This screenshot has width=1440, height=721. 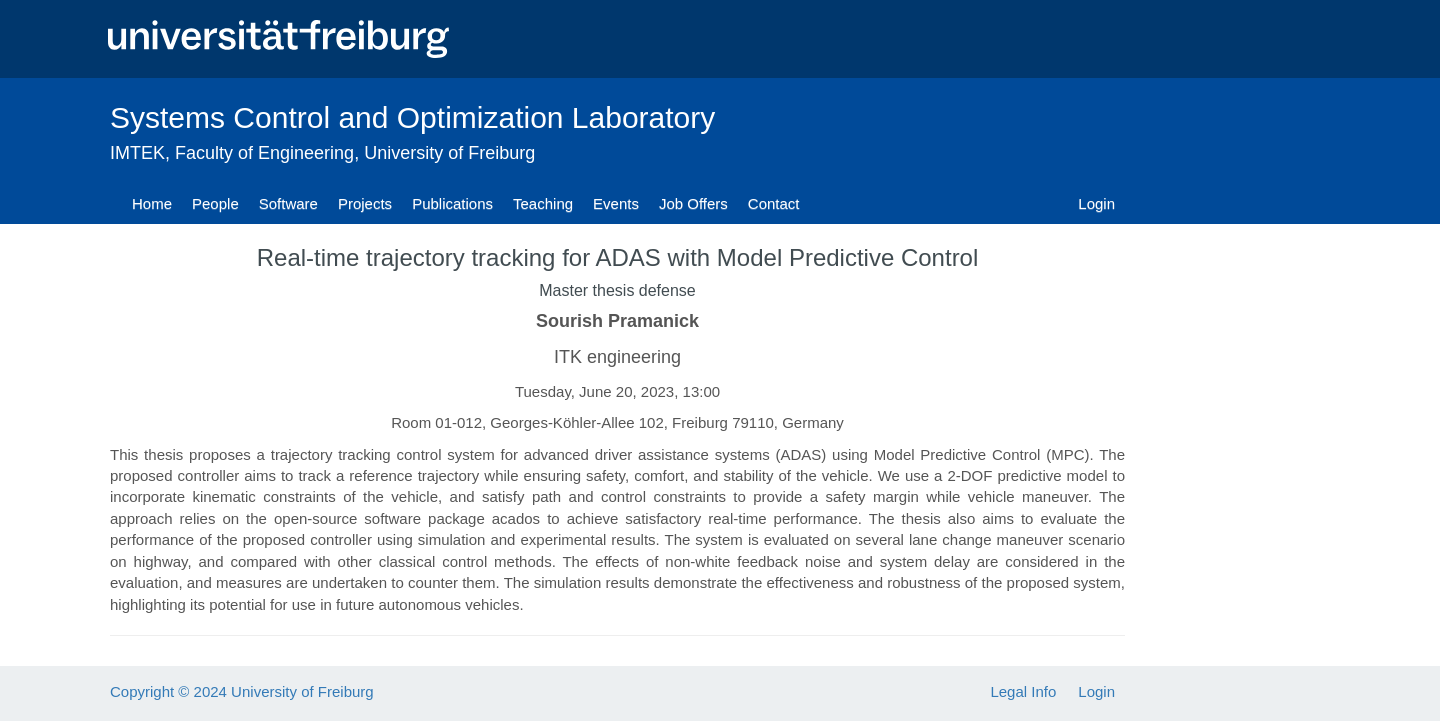 What do you see at coordinates (693, 203) in the screenshot?
I see `Job Offers` at bounding box center [693, 203].